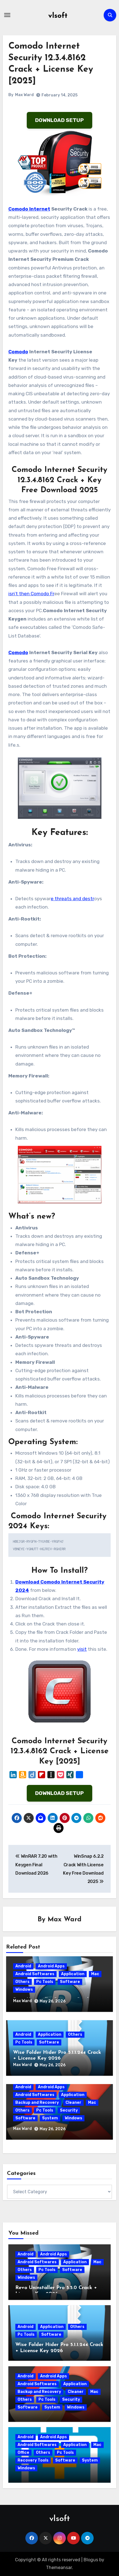  I want to click on Windows, so click(24, 1989).